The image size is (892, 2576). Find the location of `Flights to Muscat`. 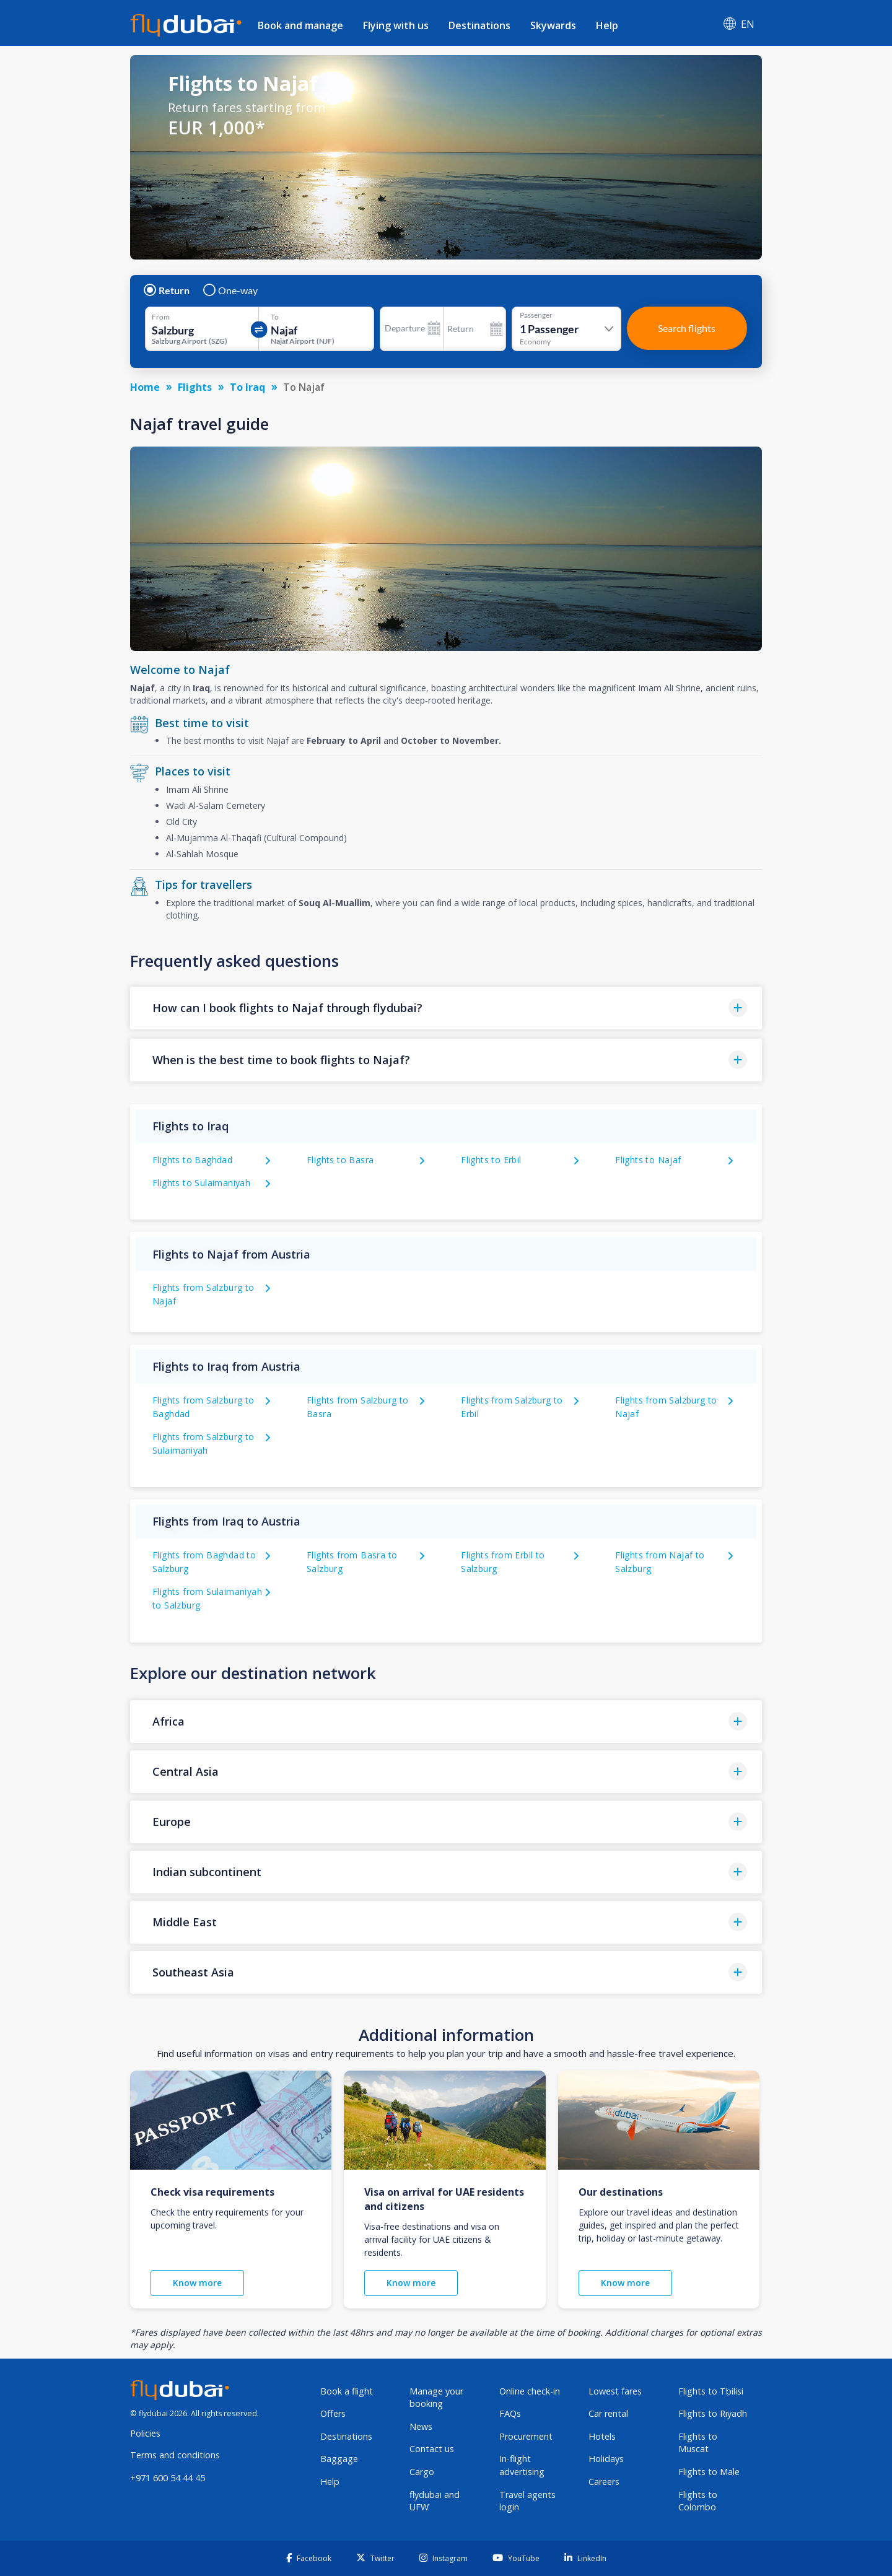

Flights to Muscat is located at coordinates (697, 2442).